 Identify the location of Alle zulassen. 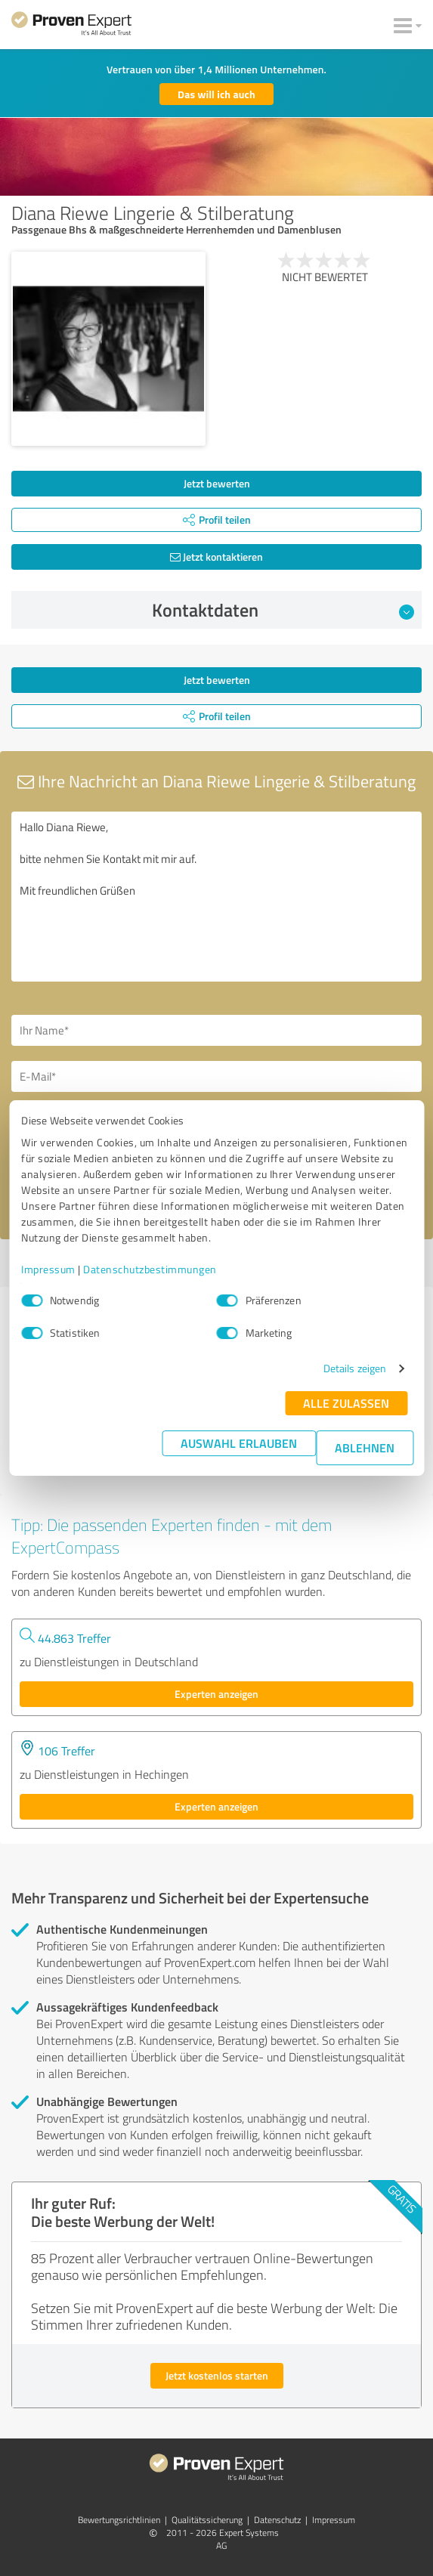
(346, 1403).